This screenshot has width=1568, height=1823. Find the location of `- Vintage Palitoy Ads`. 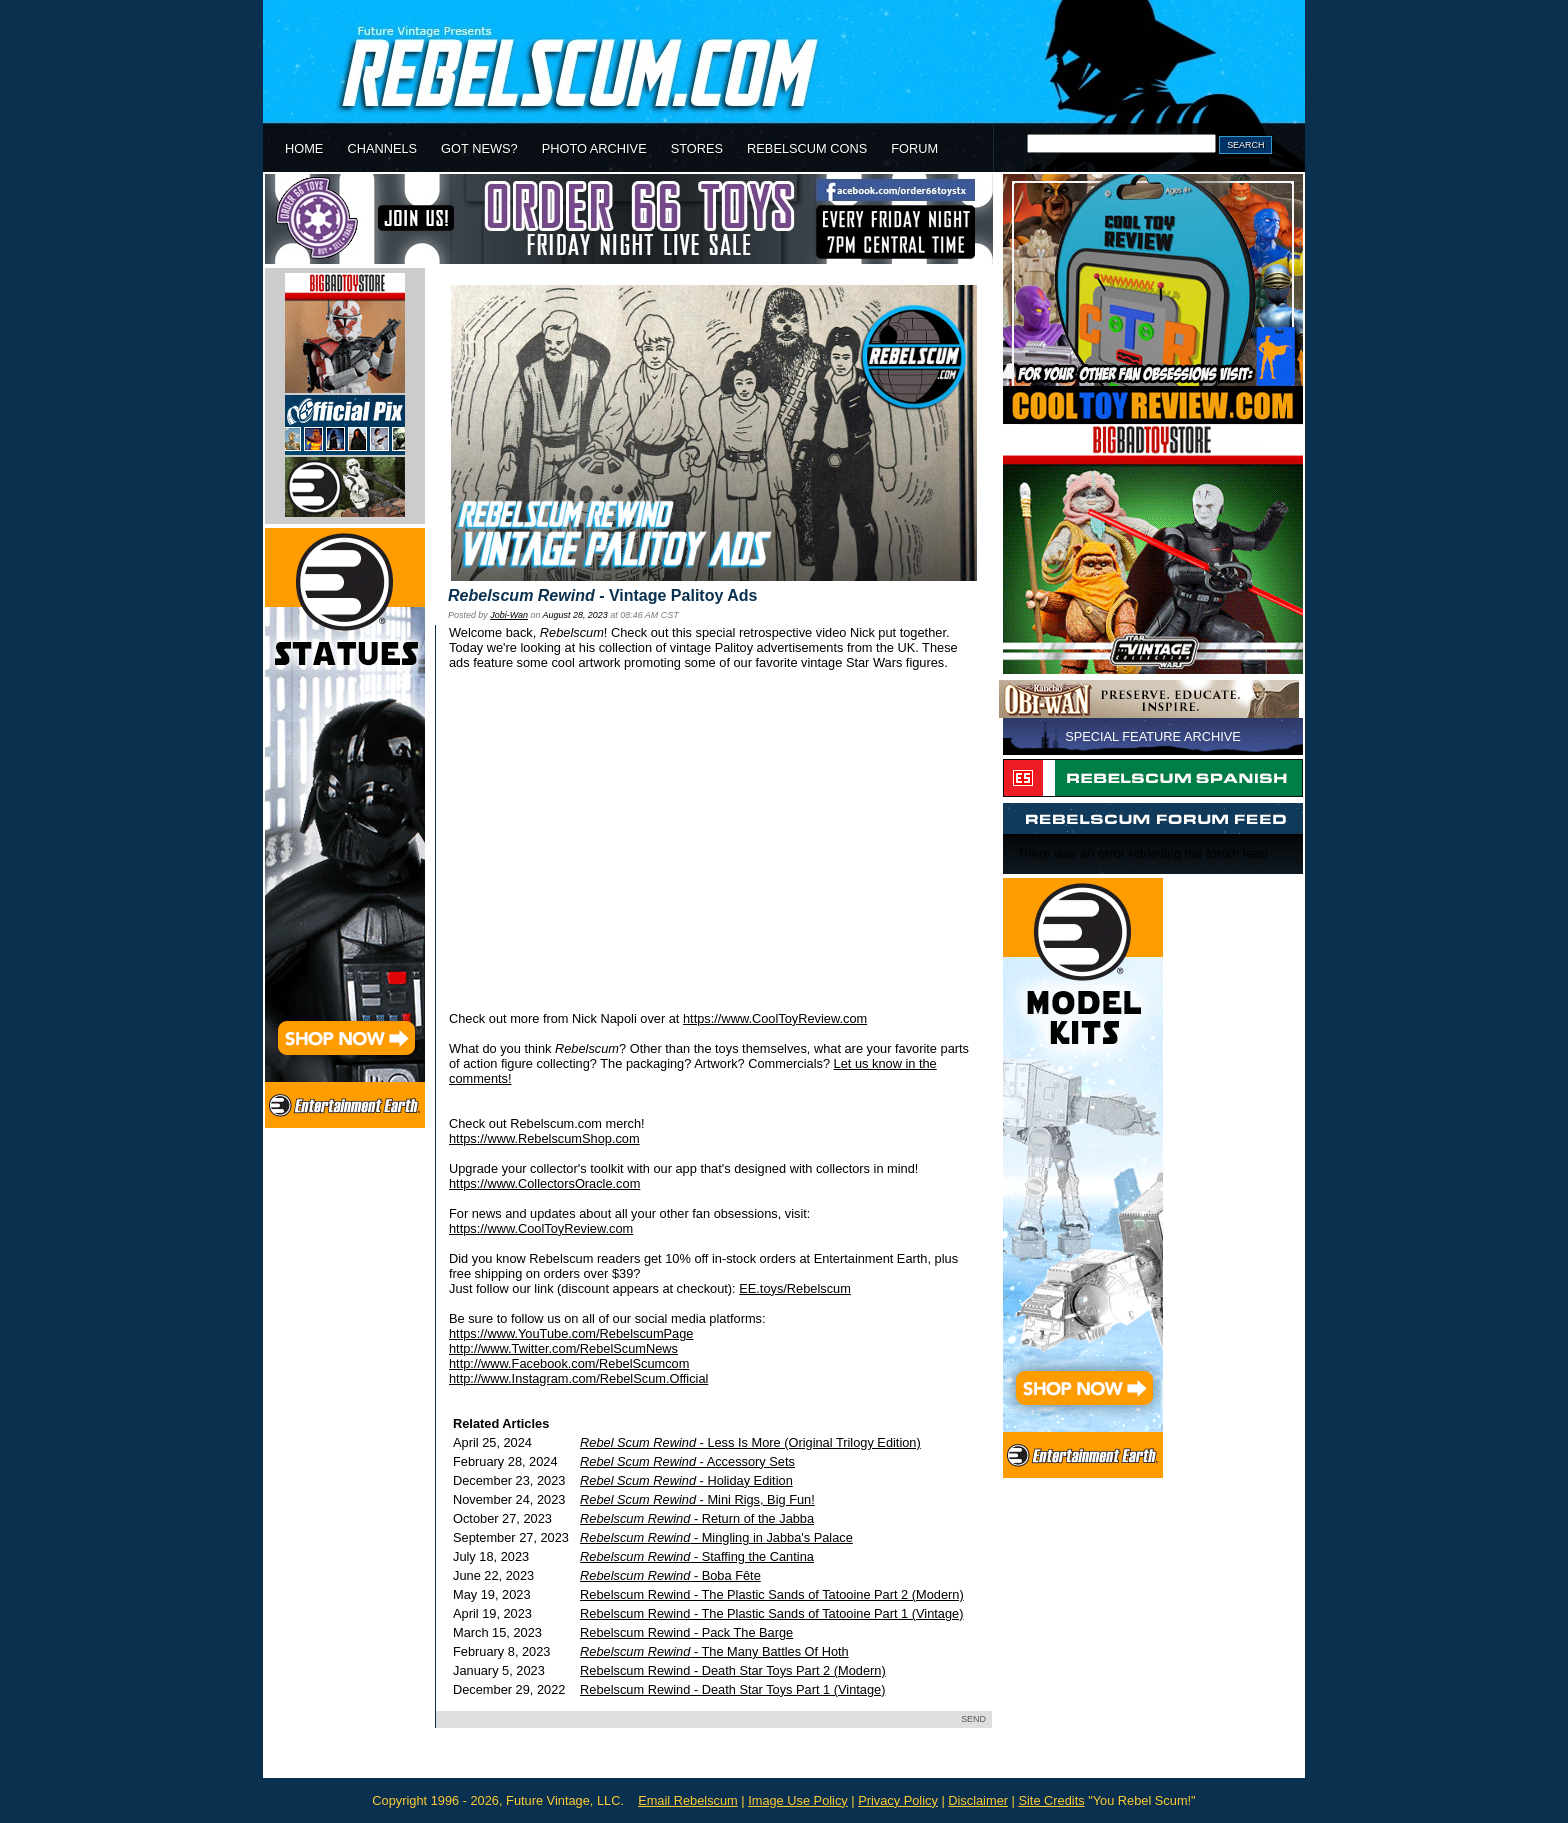

- Vintage Palitoy Ads is located at coordinates (602, 595).